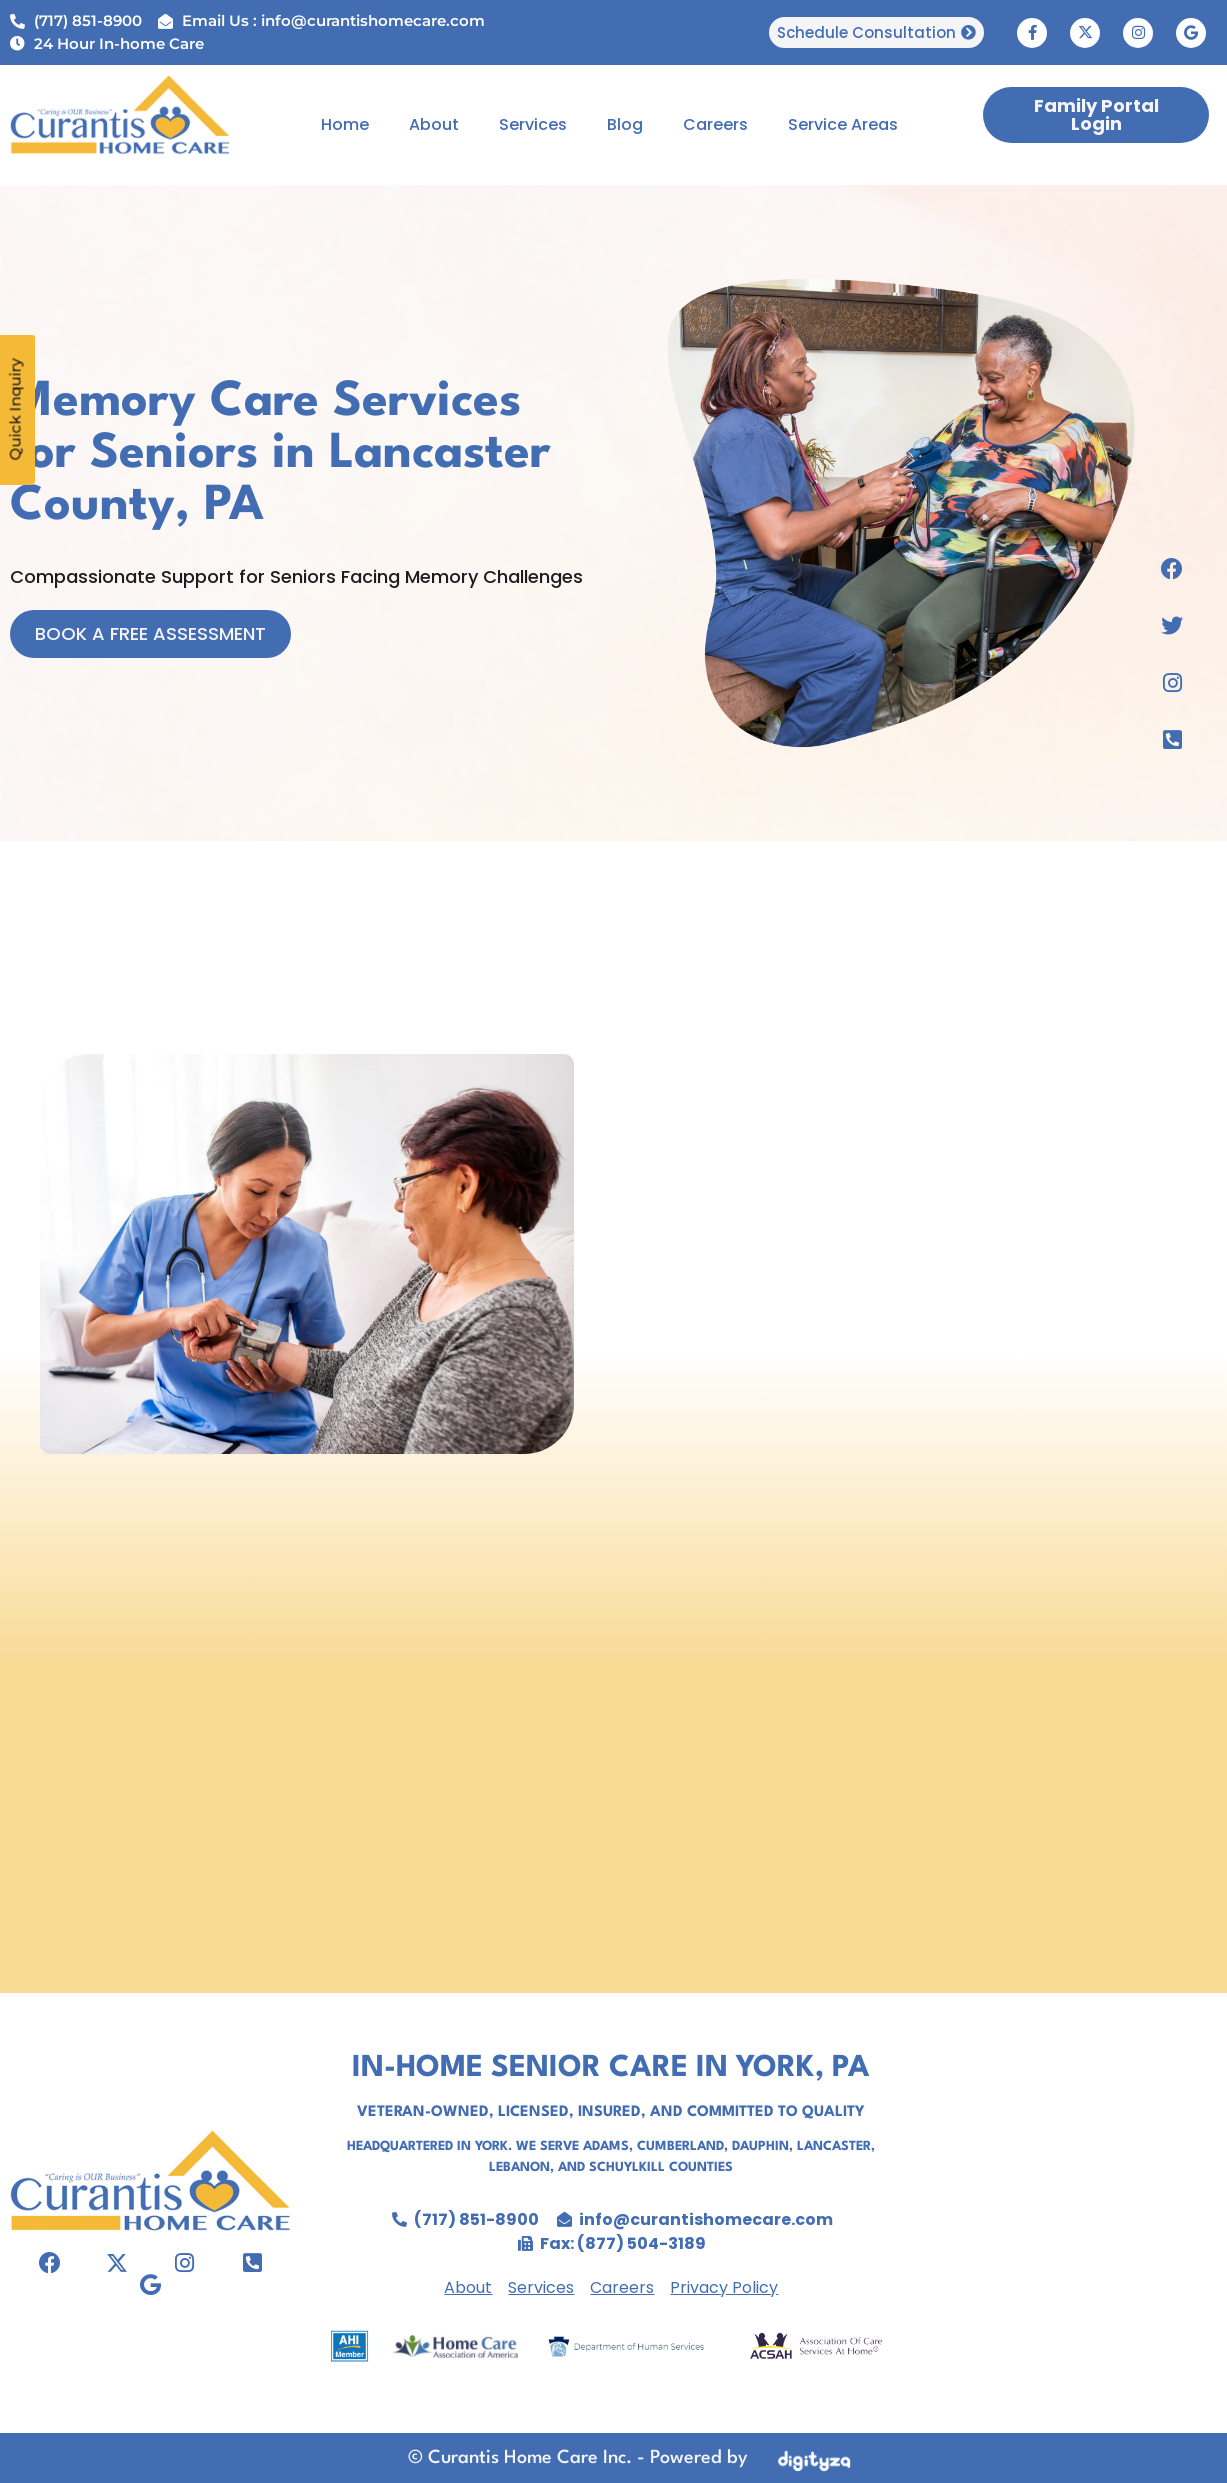  I want to click on Schuylkill Counties, so click(661, 2167).